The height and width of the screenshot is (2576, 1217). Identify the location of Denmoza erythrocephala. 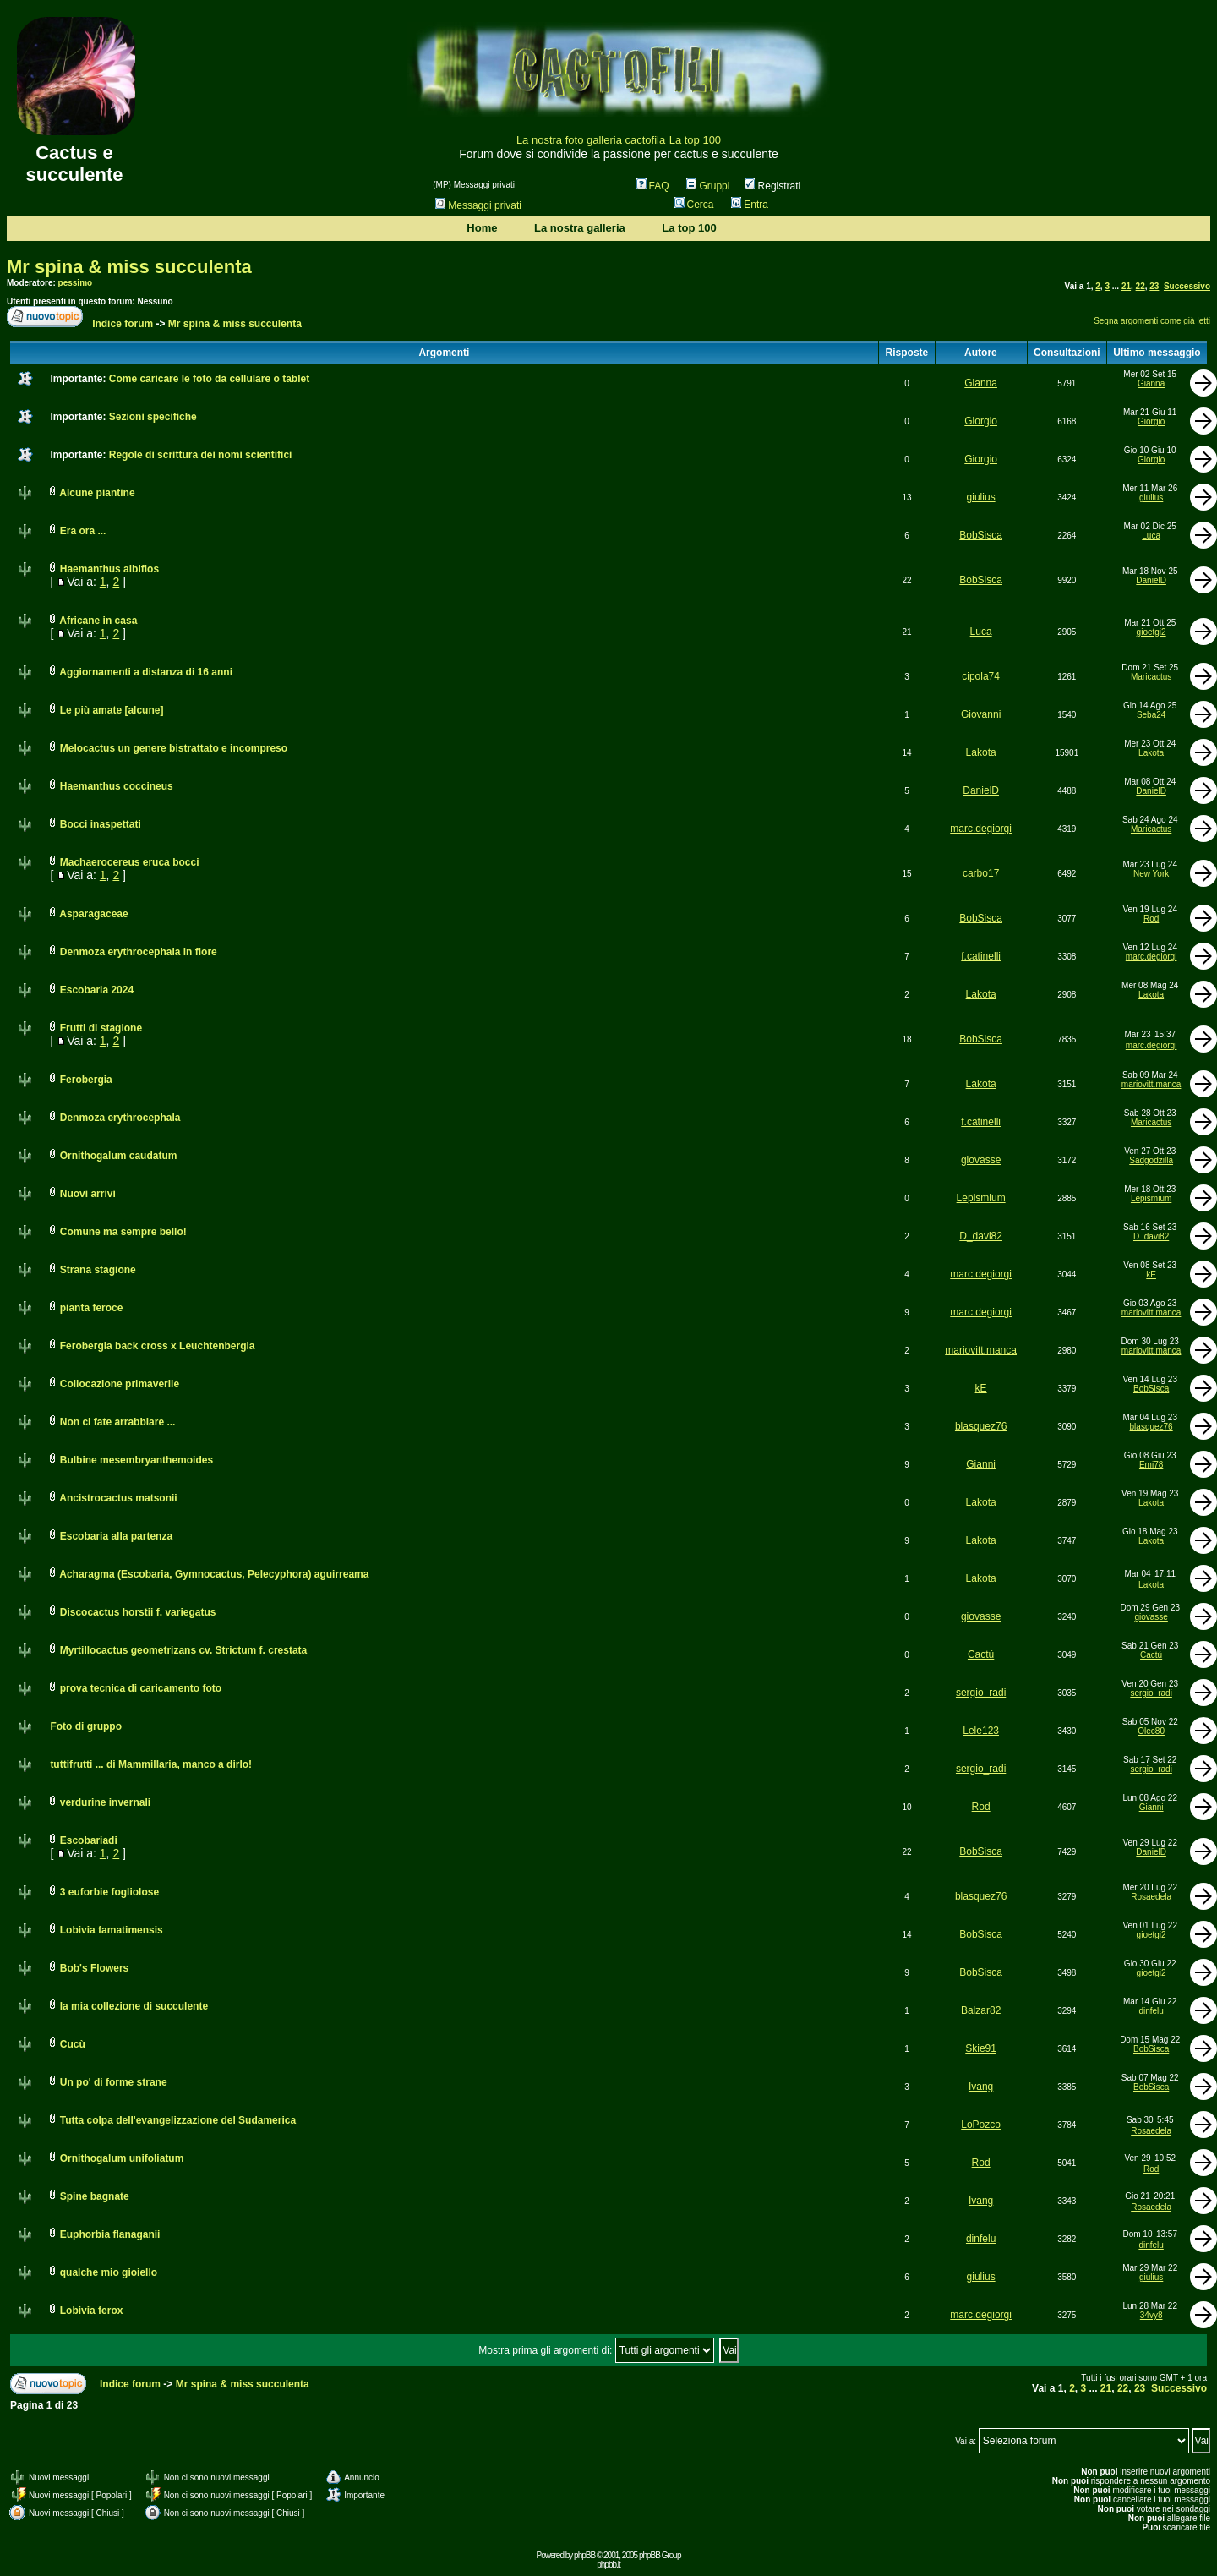
(120, 1118).